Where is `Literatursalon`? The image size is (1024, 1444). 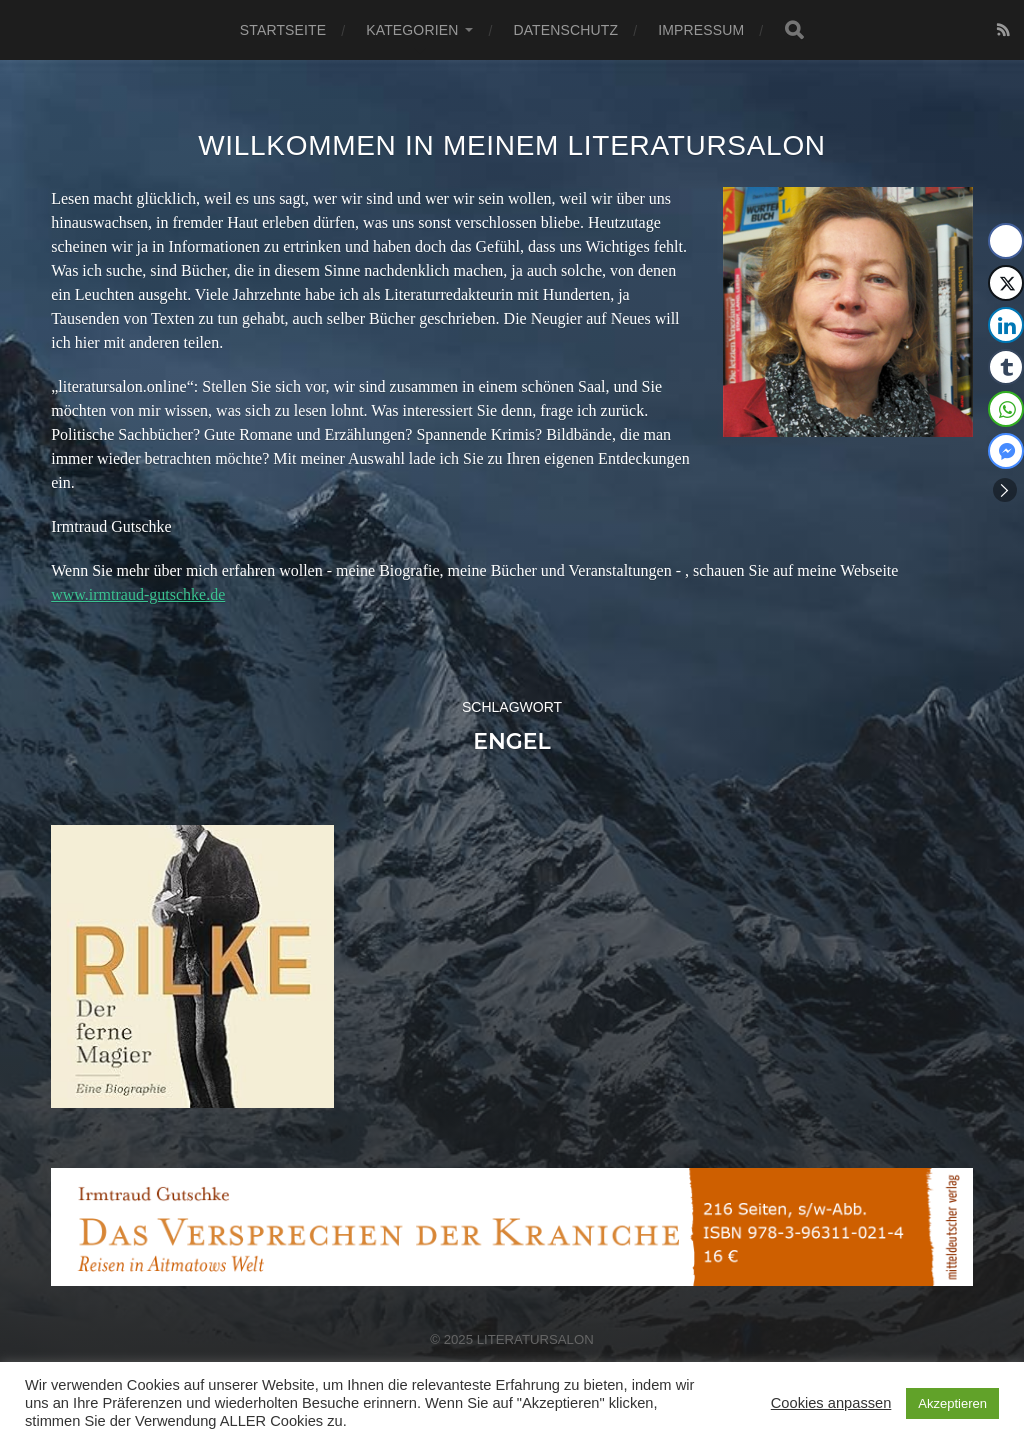 Literatursalon is located at coordinates (535, 1339).